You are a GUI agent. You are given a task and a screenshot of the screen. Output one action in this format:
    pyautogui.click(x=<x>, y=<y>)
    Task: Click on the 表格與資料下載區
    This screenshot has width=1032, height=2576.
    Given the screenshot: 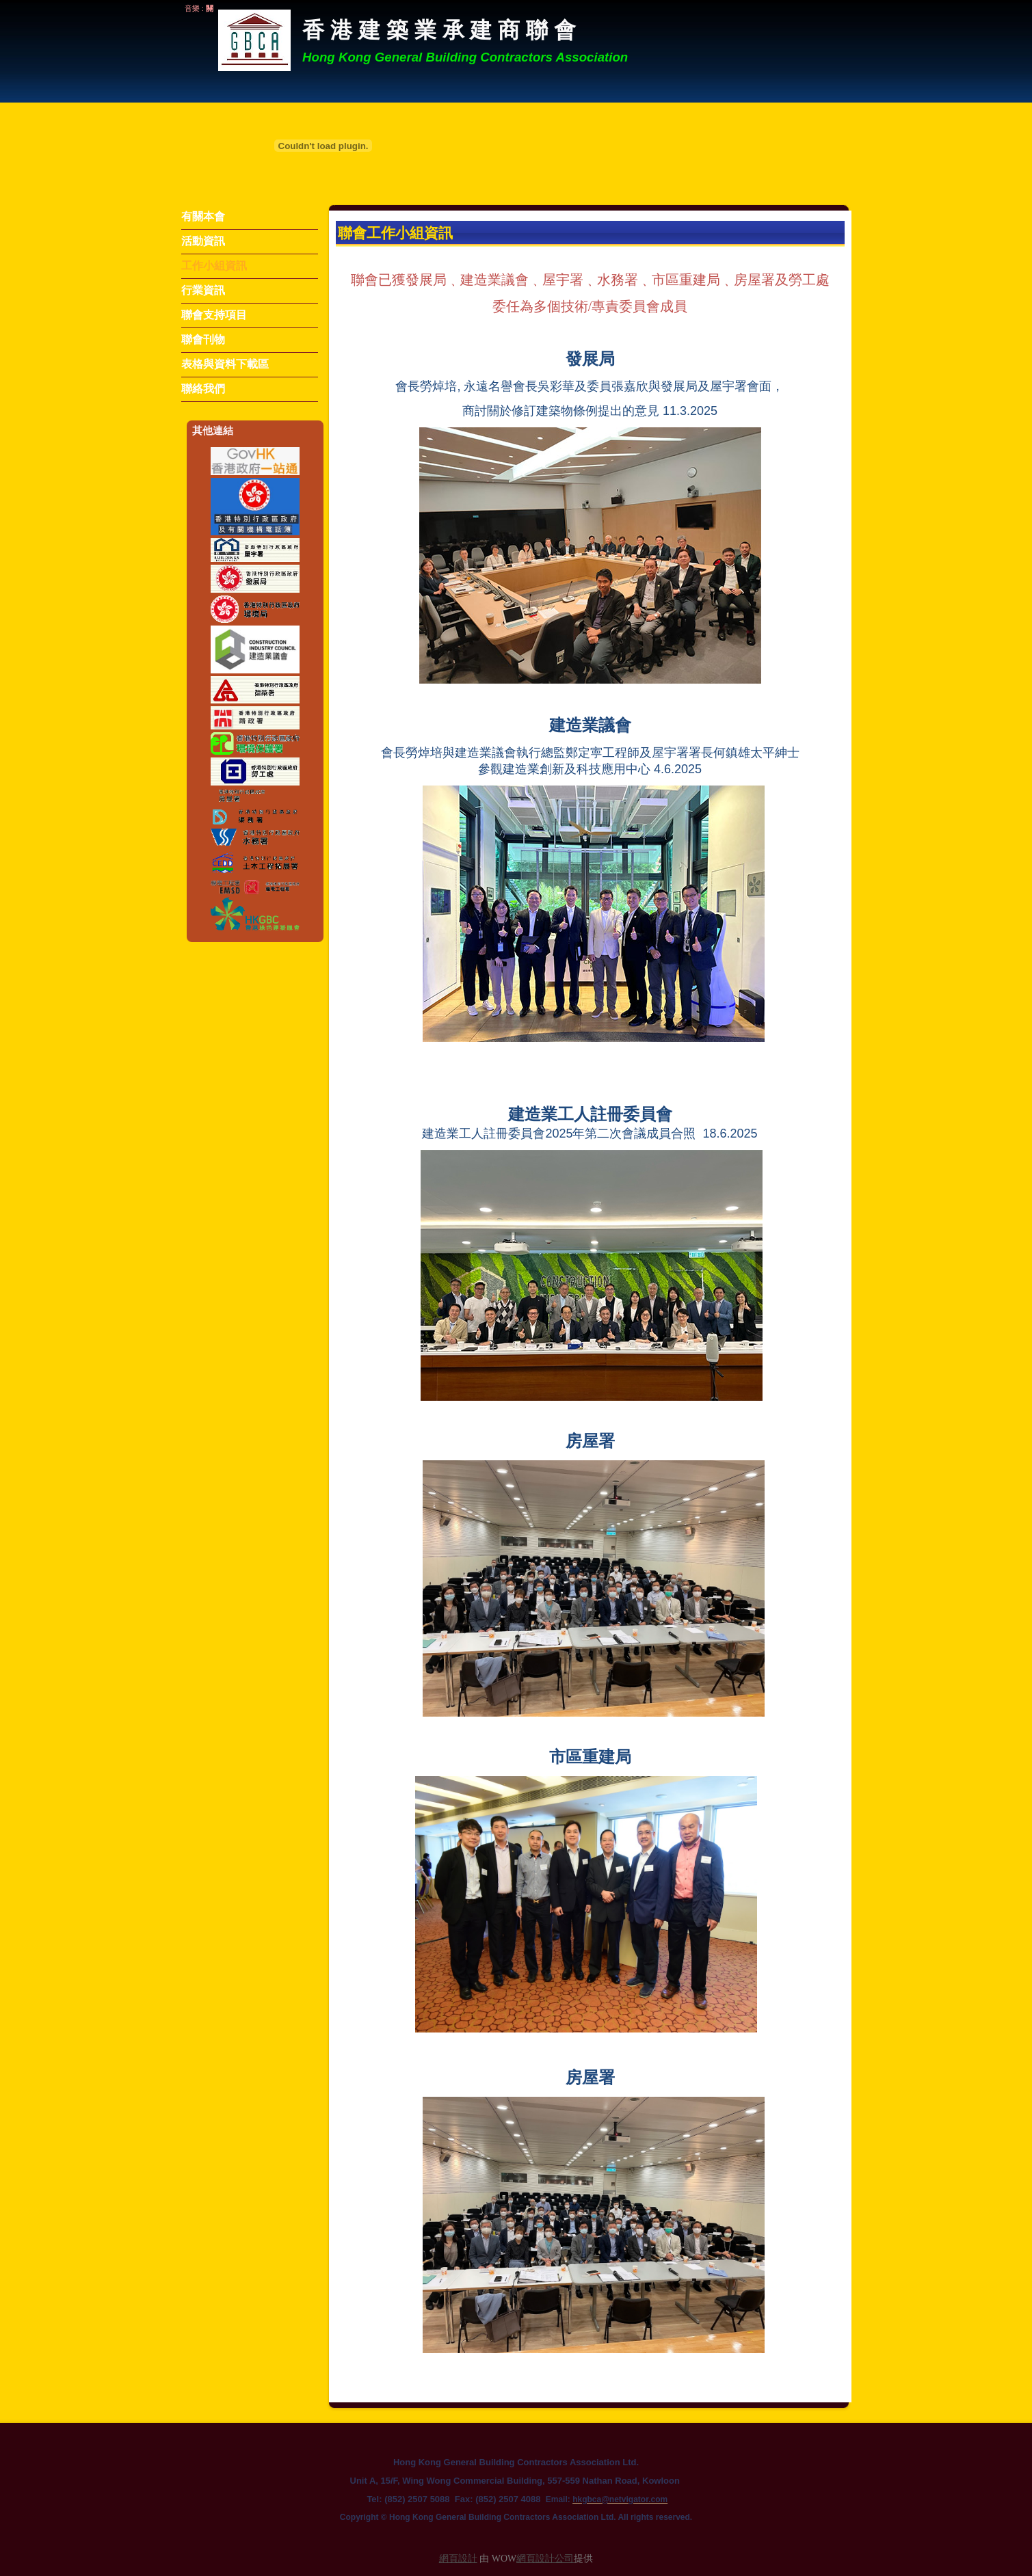 What is the action you would take?
    pyautogui.click(x=225, y=364)
    